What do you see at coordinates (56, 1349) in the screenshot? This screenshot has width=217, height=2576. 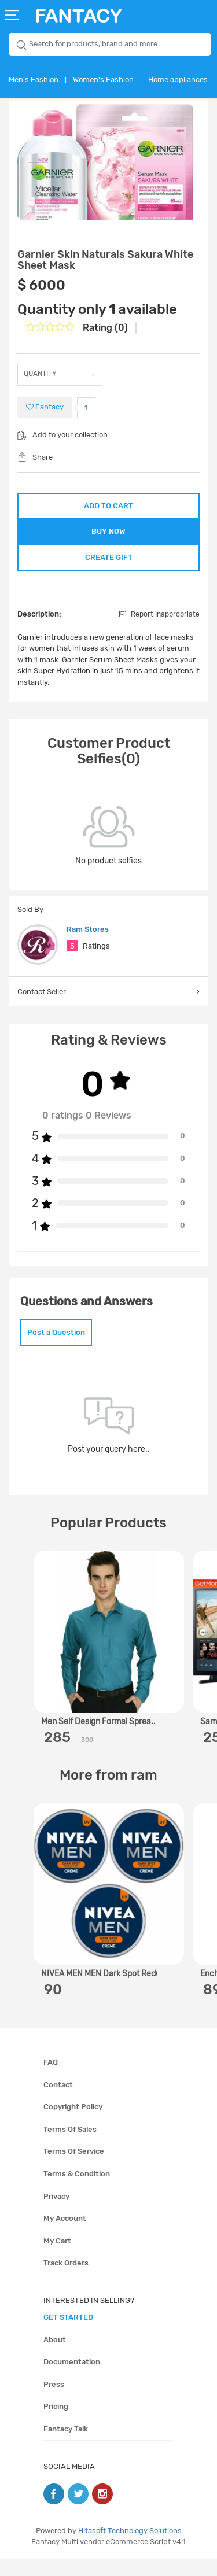 I see `Post a Question` at bounding box center [56, 1349].